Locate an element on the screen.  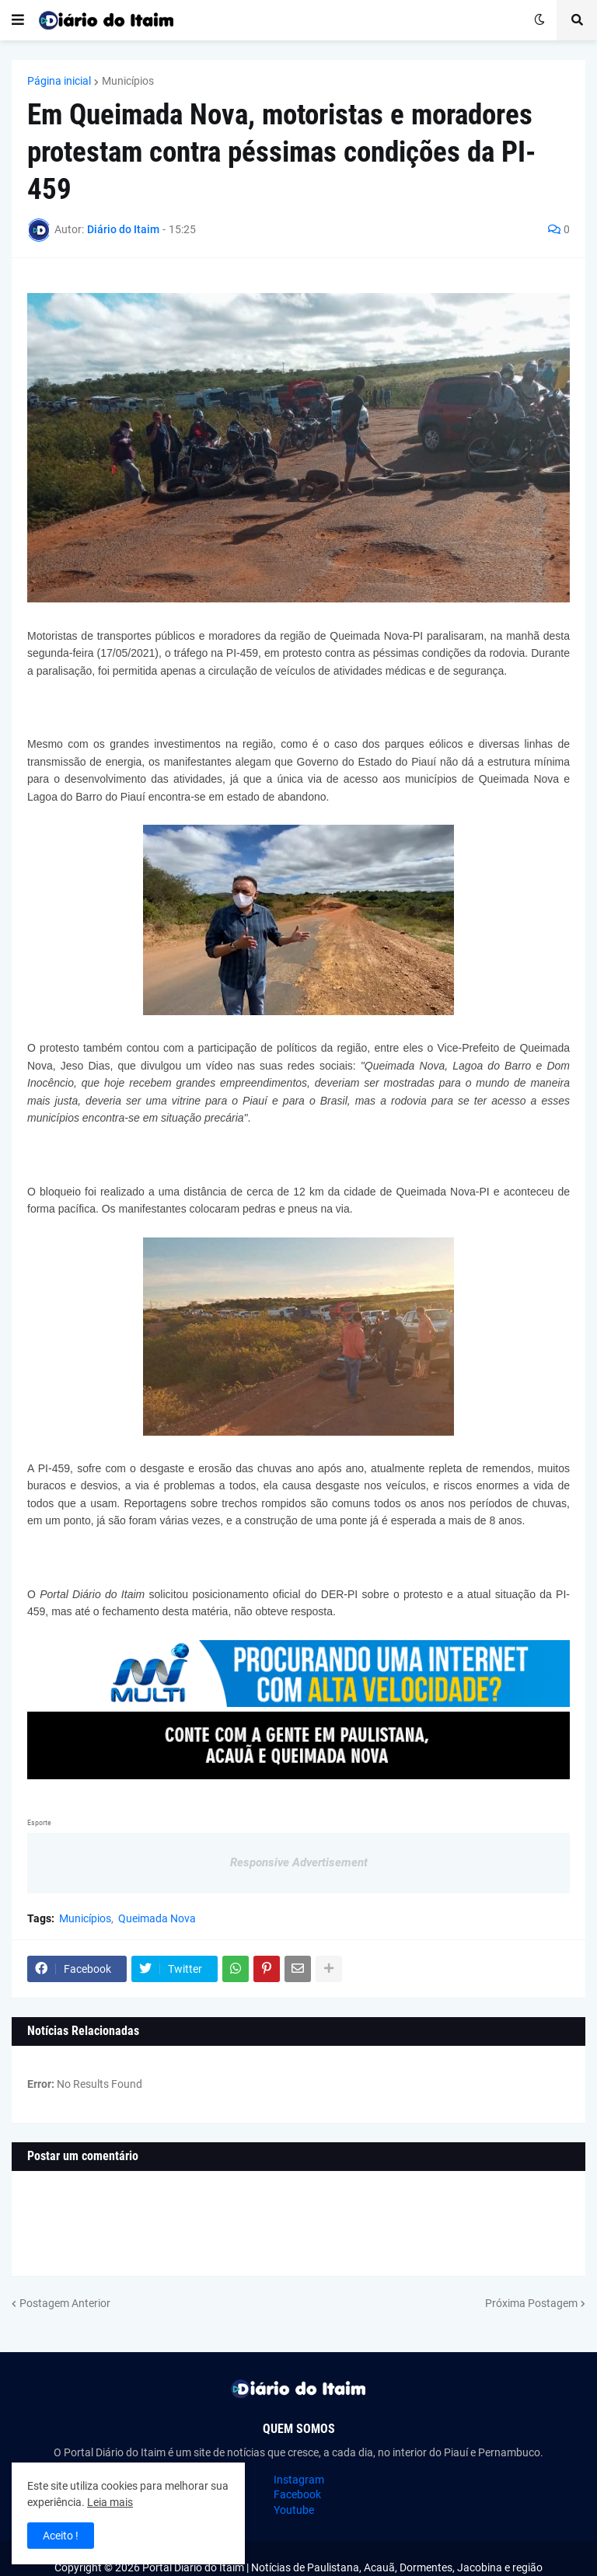
Próxima Postagem is located at coordinates (531, 2303).